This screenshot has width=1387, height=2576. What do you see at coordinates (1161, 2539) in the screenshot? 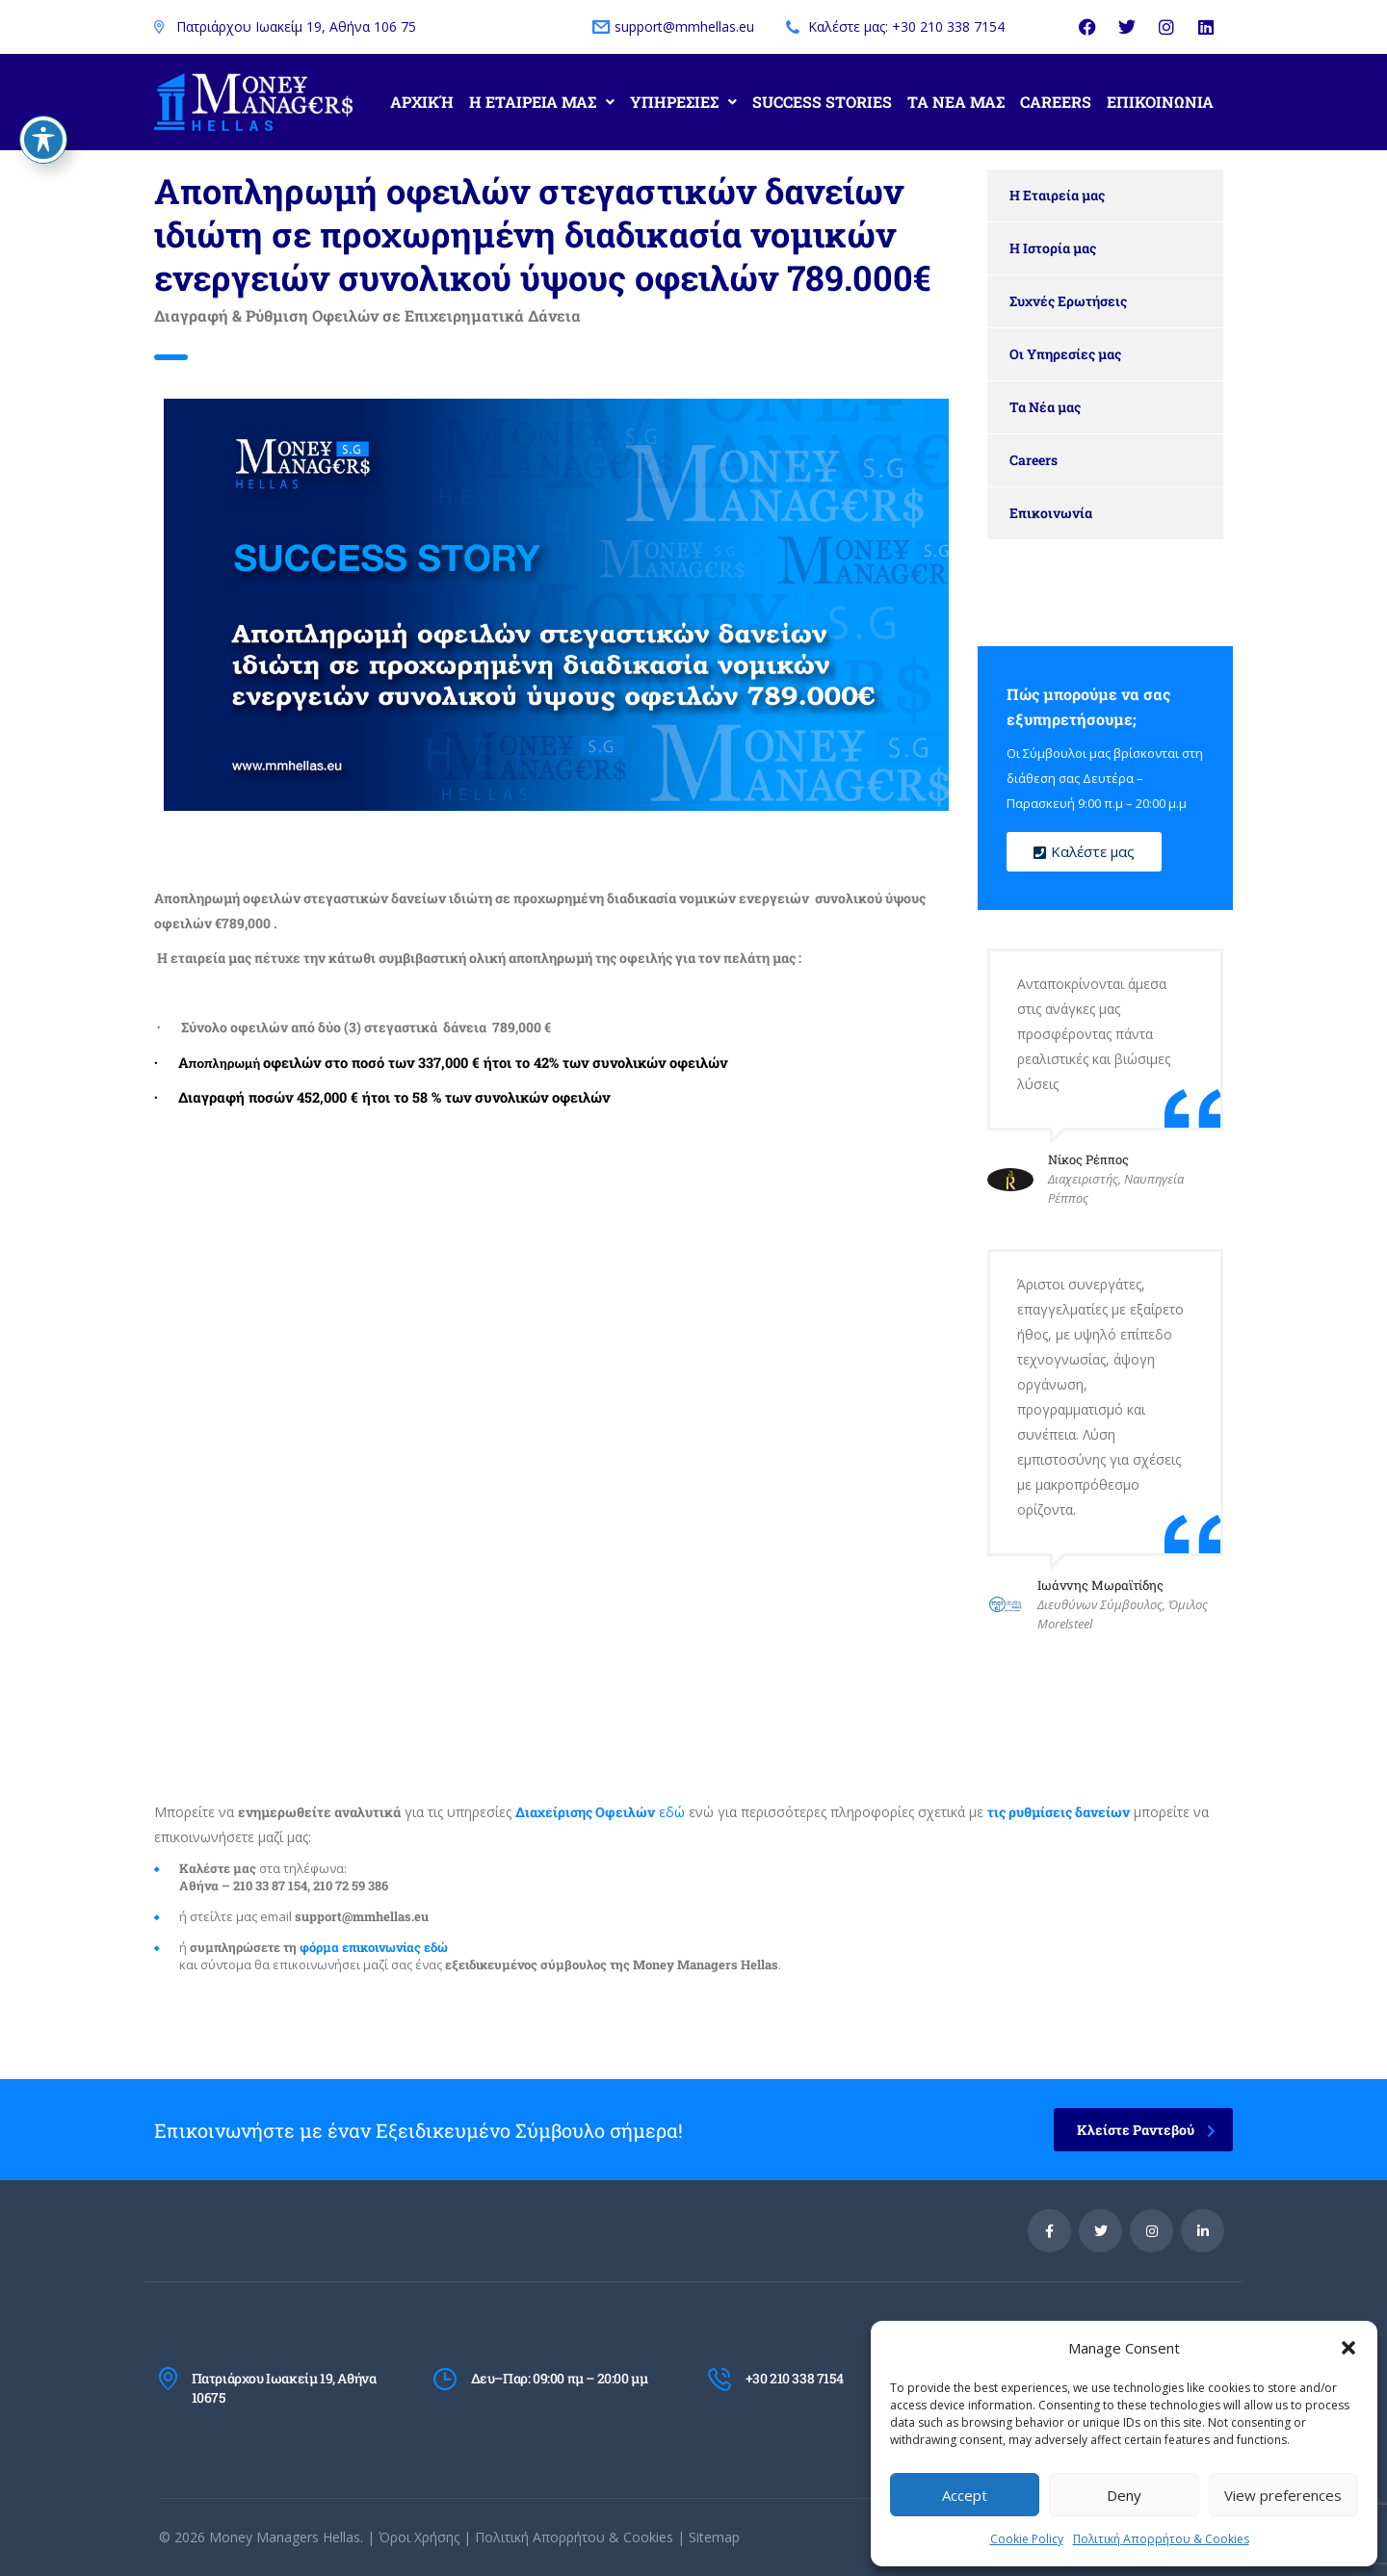
I see `Πολιτική Απορρήτου & Cookies` at bounding box center [1161, 2539].